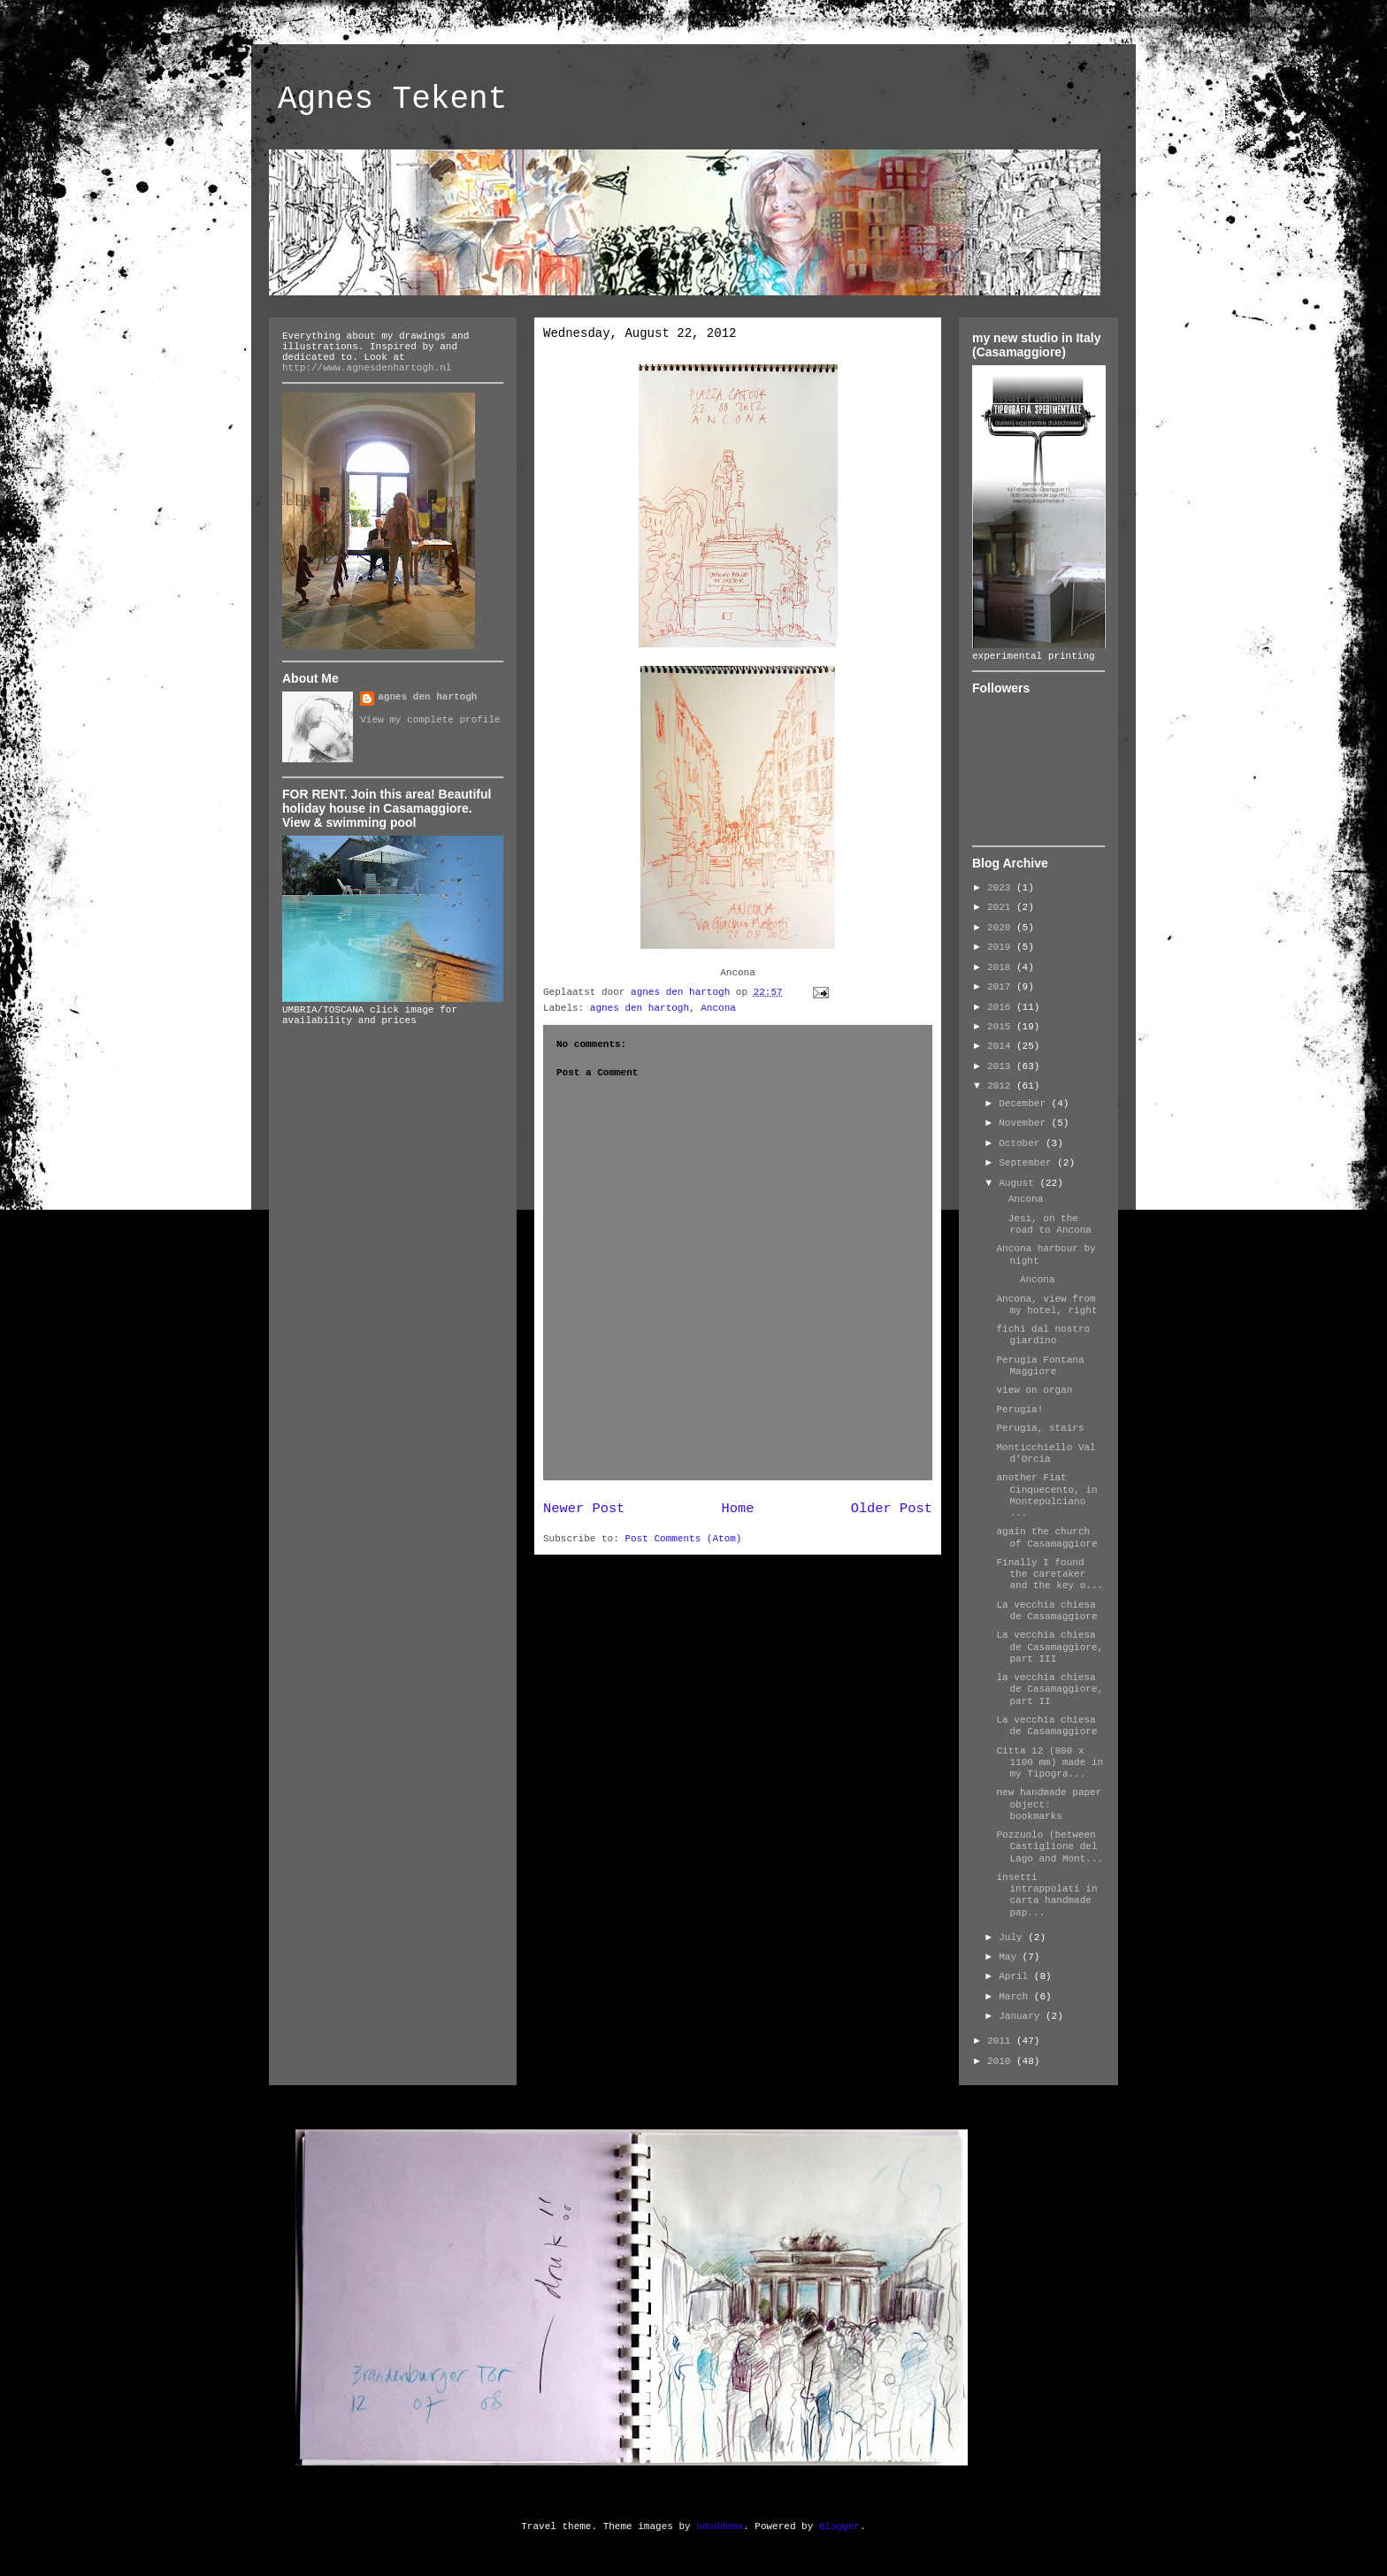  What do you see at coordinates (1049, 1762) in the screenshot?
I see `Citta 12 (800 x 1100 mm) made in my Tipogra...` at bounding box center [1049, 1762].